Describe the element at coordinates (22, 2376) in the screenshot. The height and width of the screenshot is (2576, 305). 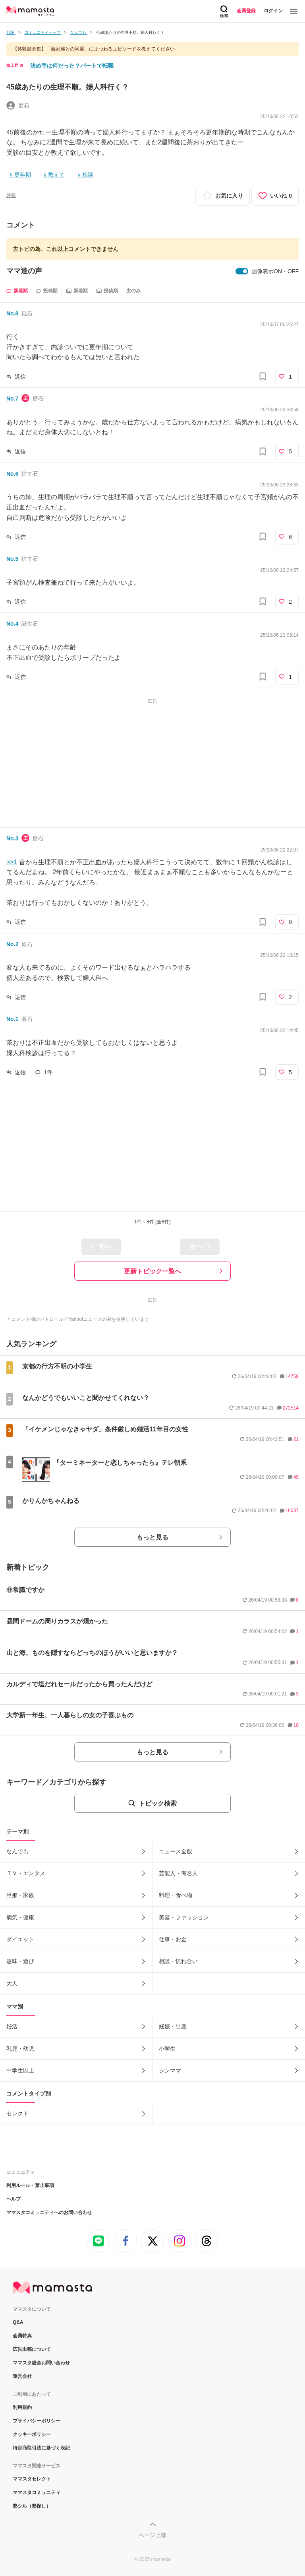
I see `運営会社` at that location.